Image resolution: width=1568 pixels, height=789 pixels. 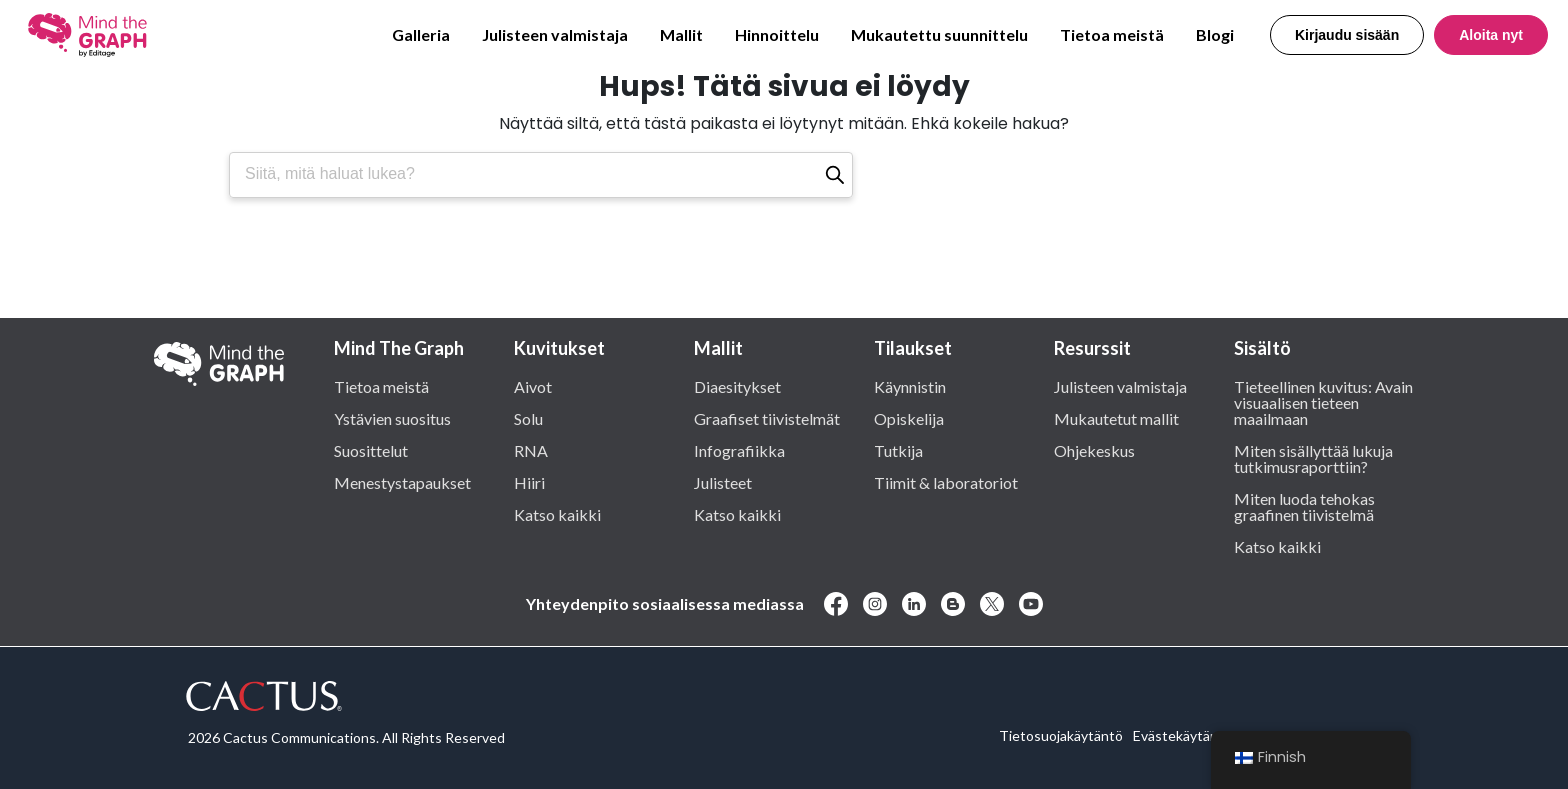 I want to click on Aivot, so click(x=533, y=386).